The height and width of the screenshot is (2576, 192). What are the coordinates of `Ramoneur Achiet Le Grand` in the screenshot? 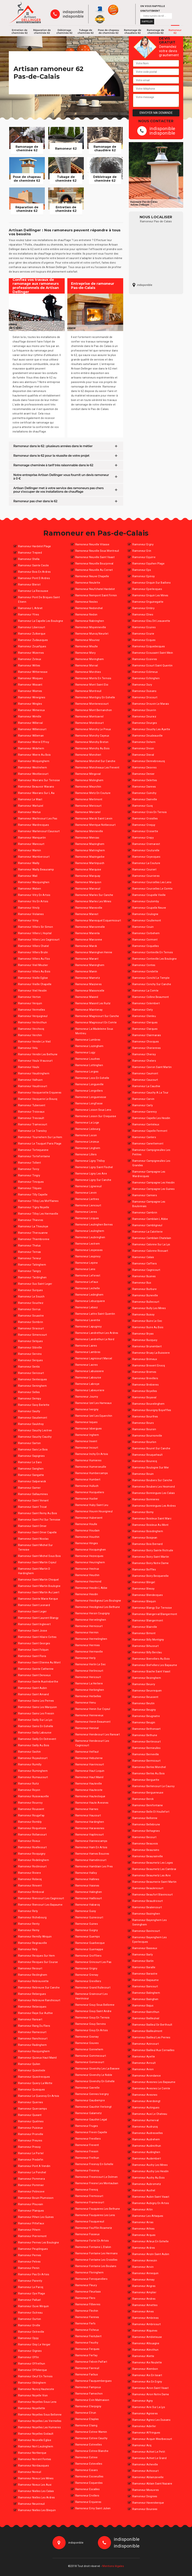 It's located at (149, 2458).